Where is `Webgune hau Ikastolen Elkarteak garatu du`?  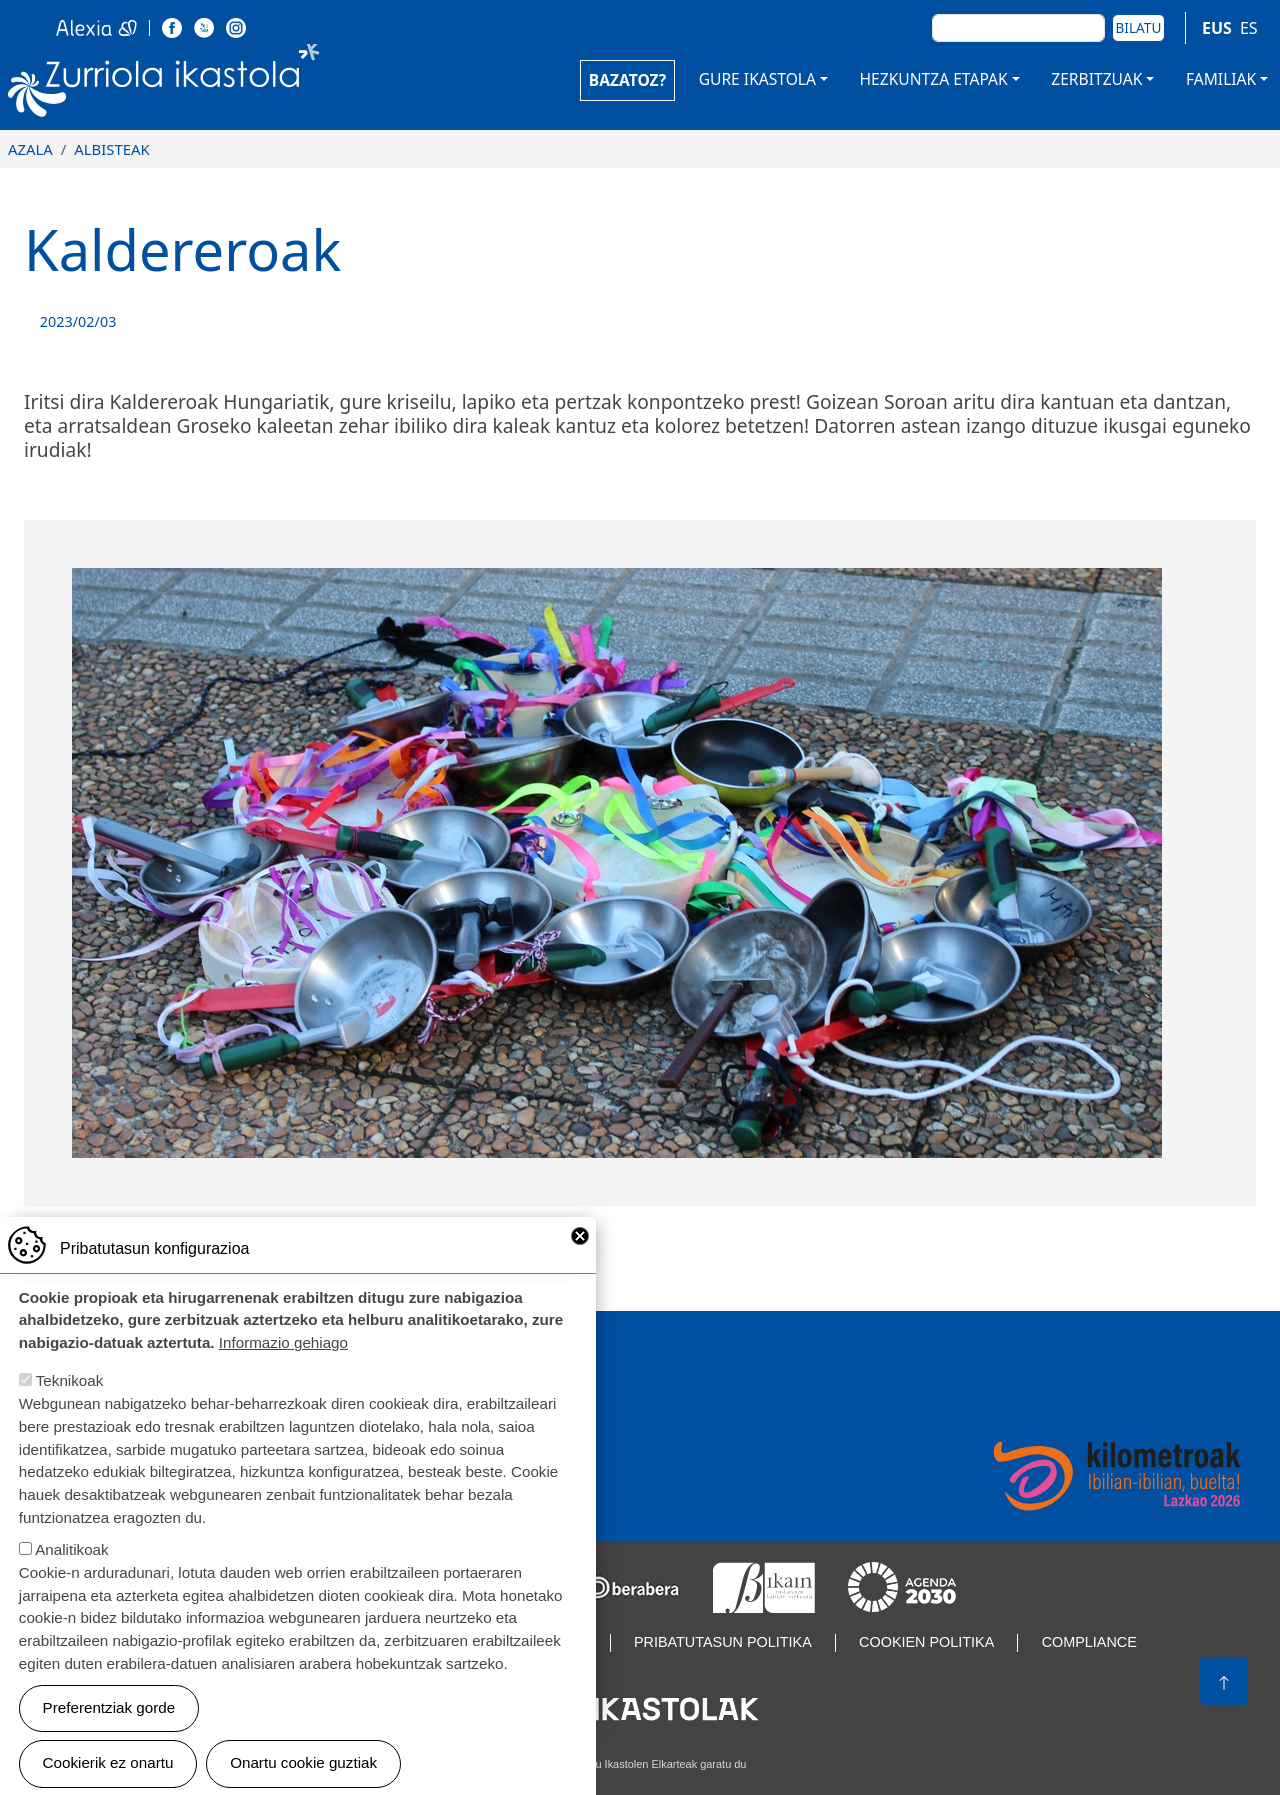 Webgune hau Ikastolen Elkarteak garatu du is located at coordinates (640, 1764).